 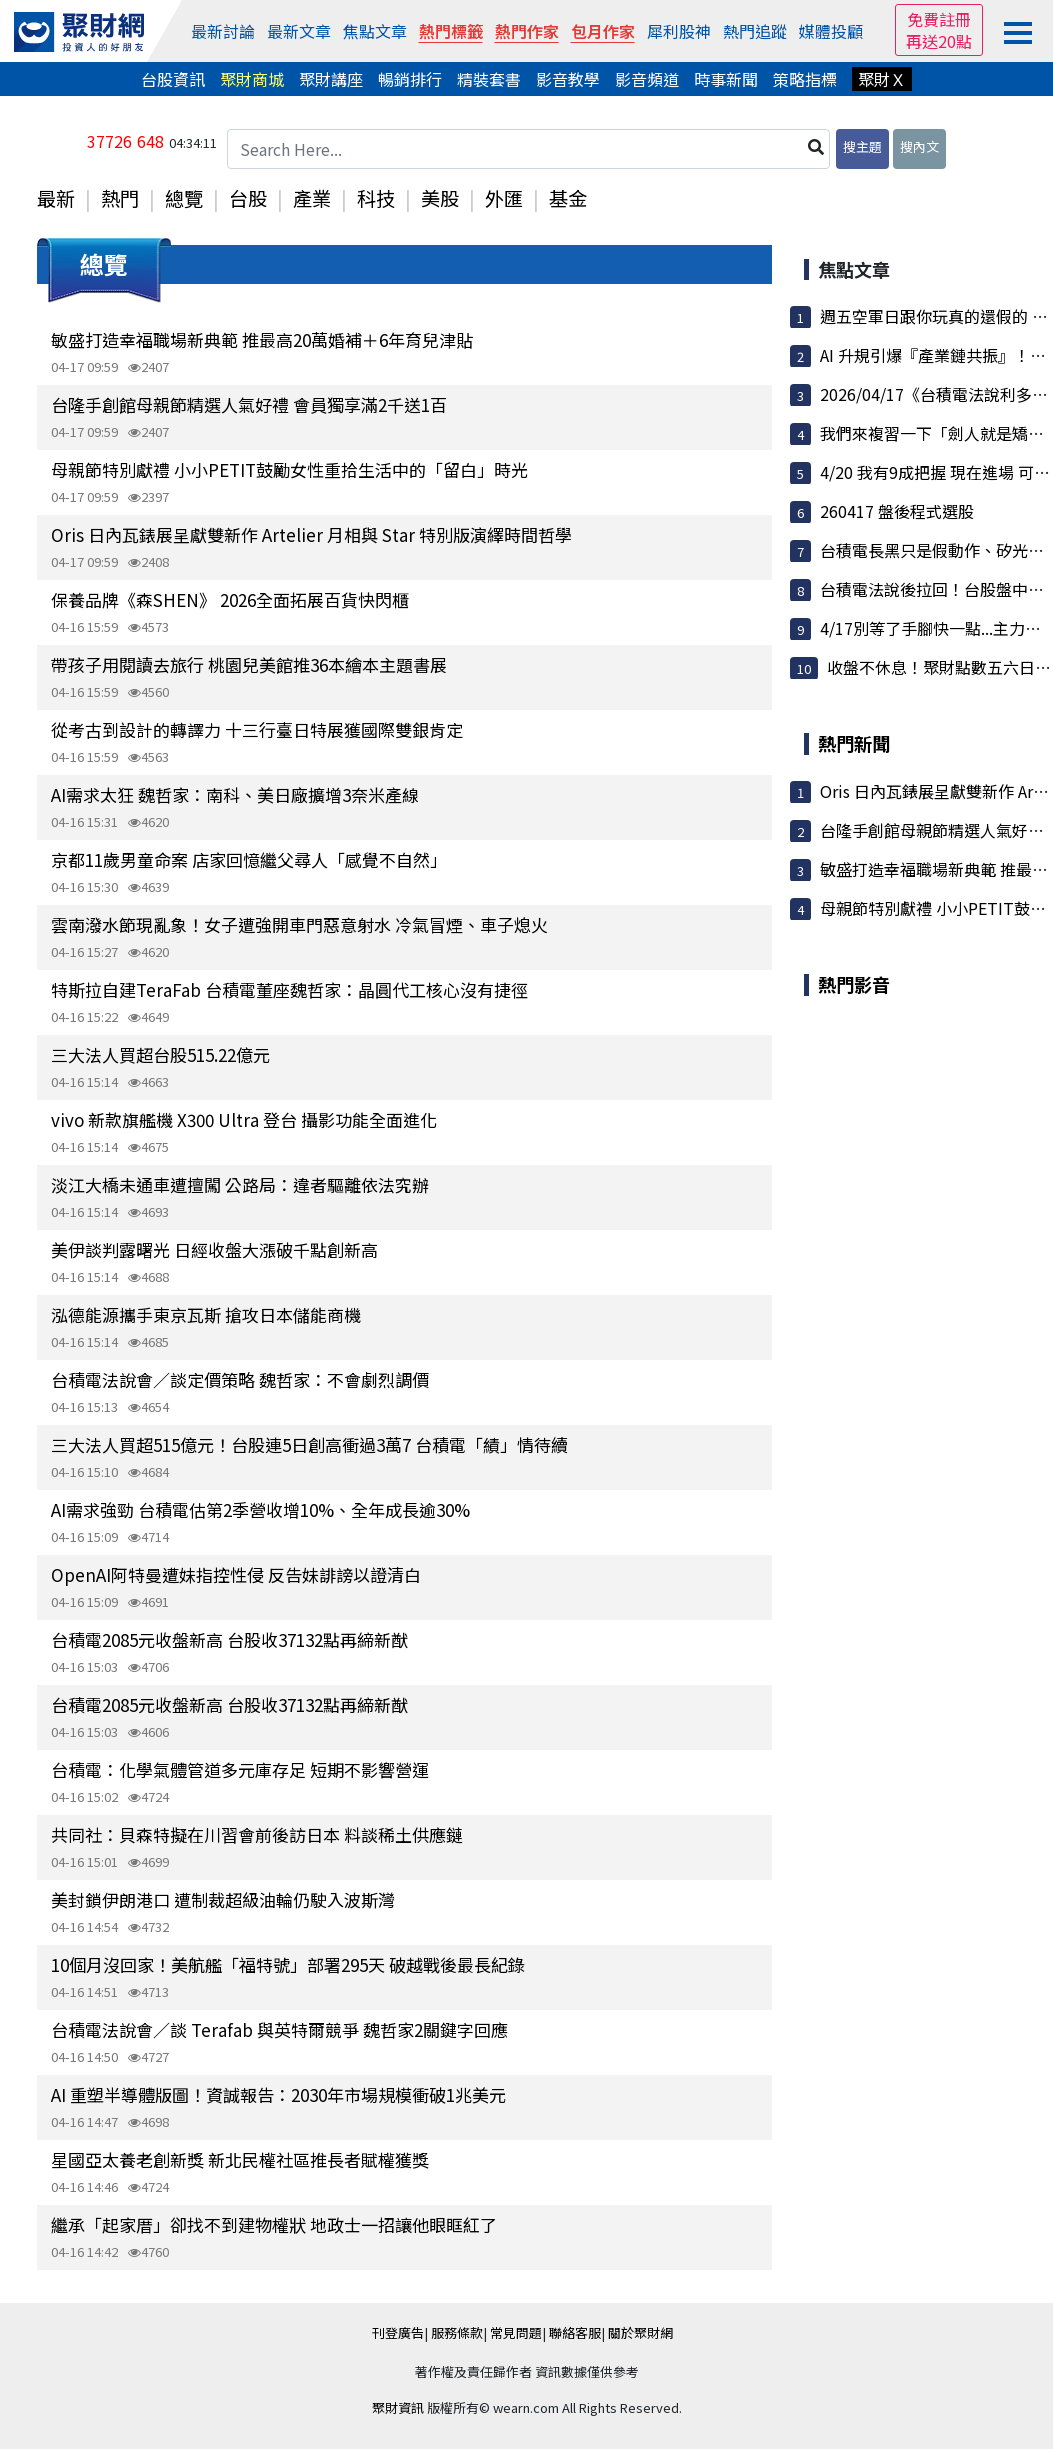 I want to click on 媒體投顧, so click(x=831, y=31).